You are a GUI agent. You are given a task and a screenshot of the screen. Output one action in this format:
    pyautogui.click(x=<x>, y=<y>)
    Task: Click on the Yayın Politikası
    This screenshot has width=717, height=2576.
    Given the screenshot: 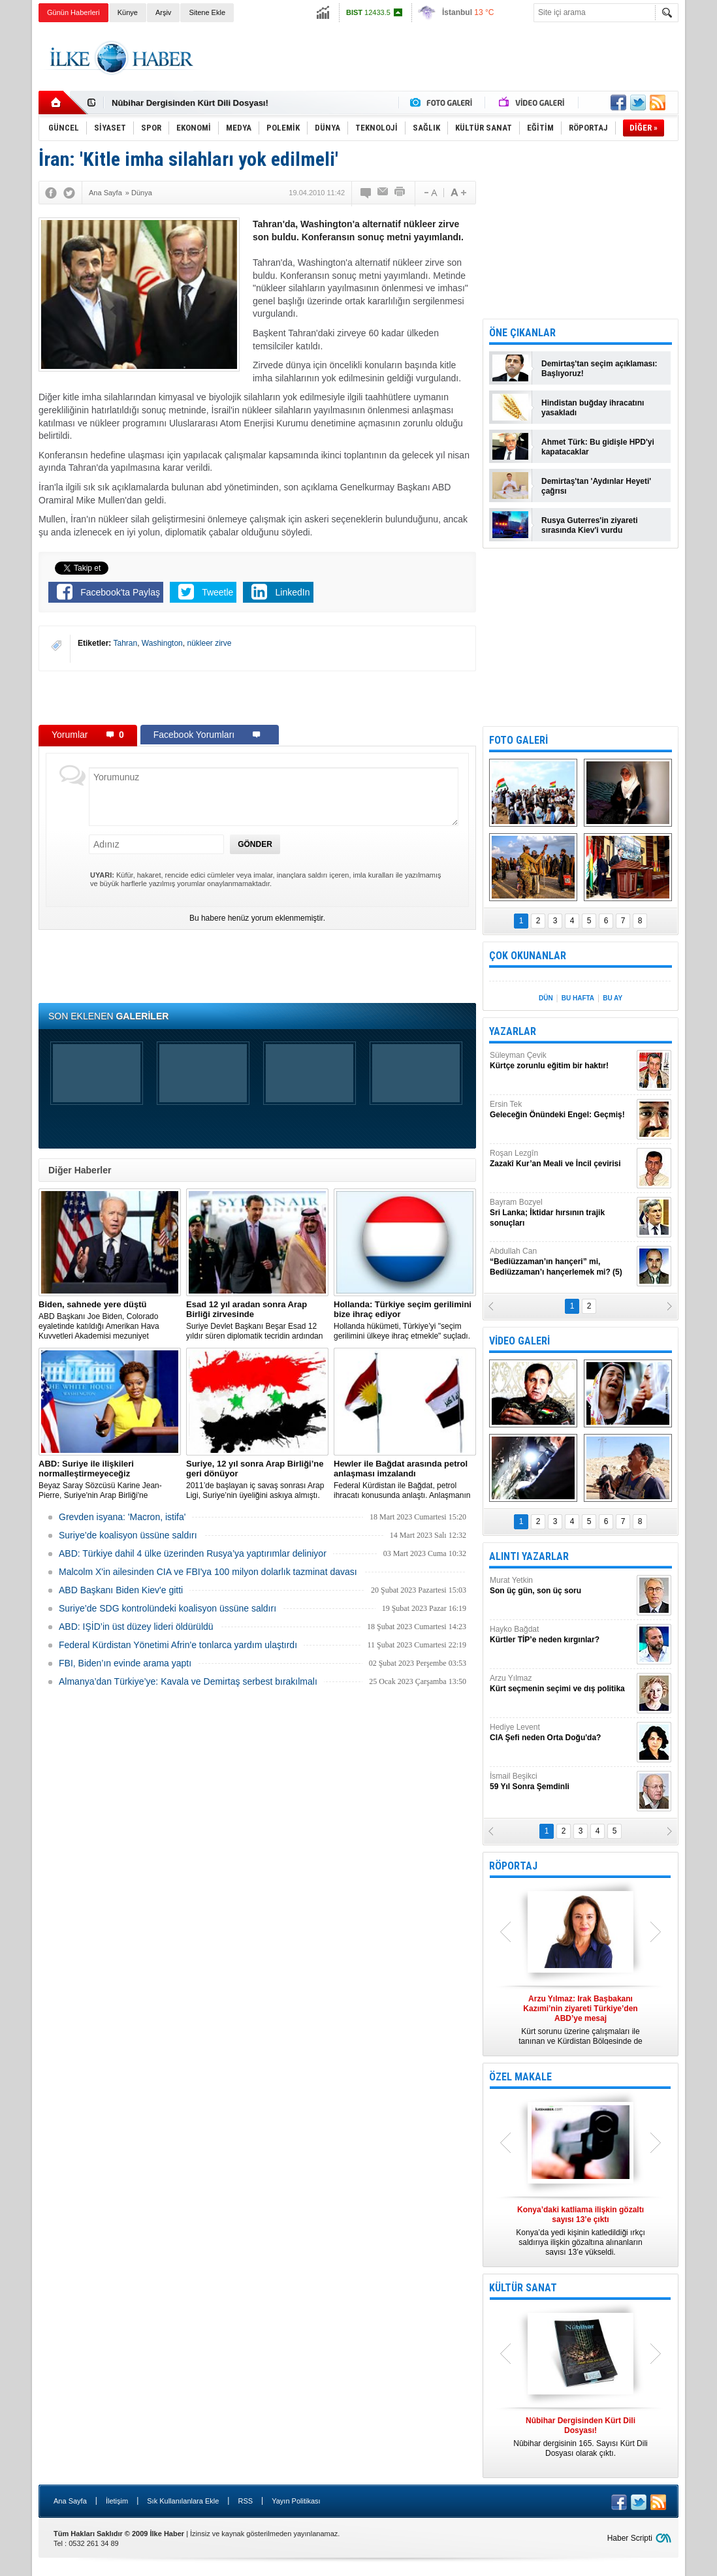 What is the action you would take?
    pyautogui.click(x=296, y=2501)
    